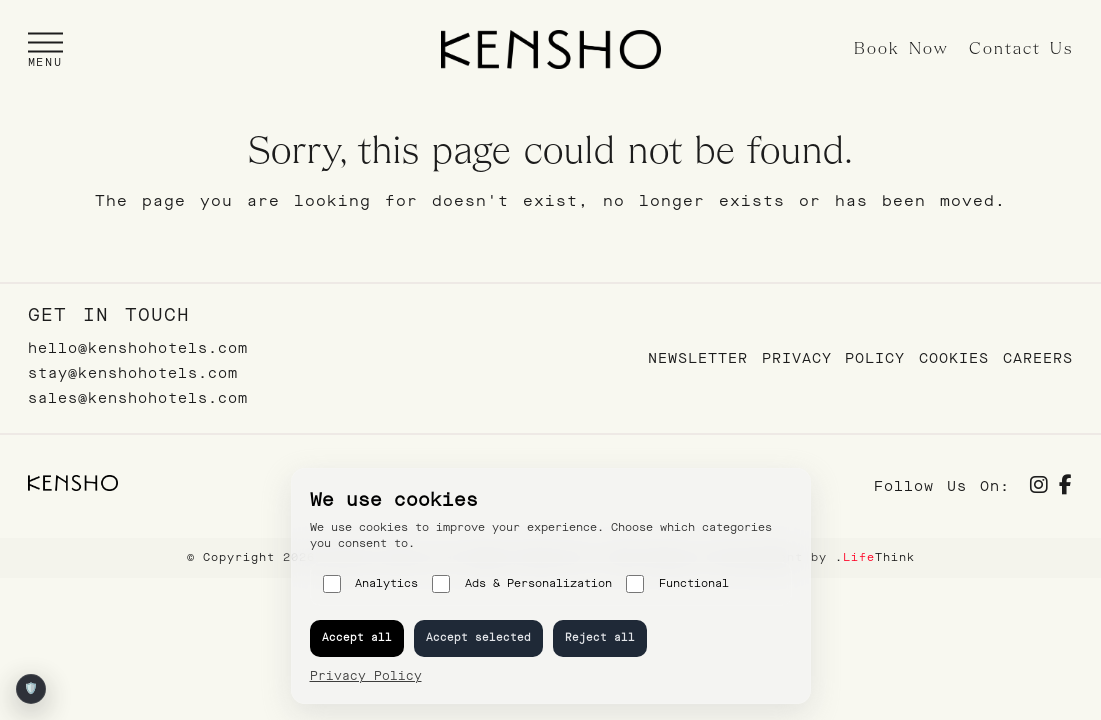 Image resolution: width=1101 pixels, height=720 pixels. I want to click on Analytics, so click(371, 584).